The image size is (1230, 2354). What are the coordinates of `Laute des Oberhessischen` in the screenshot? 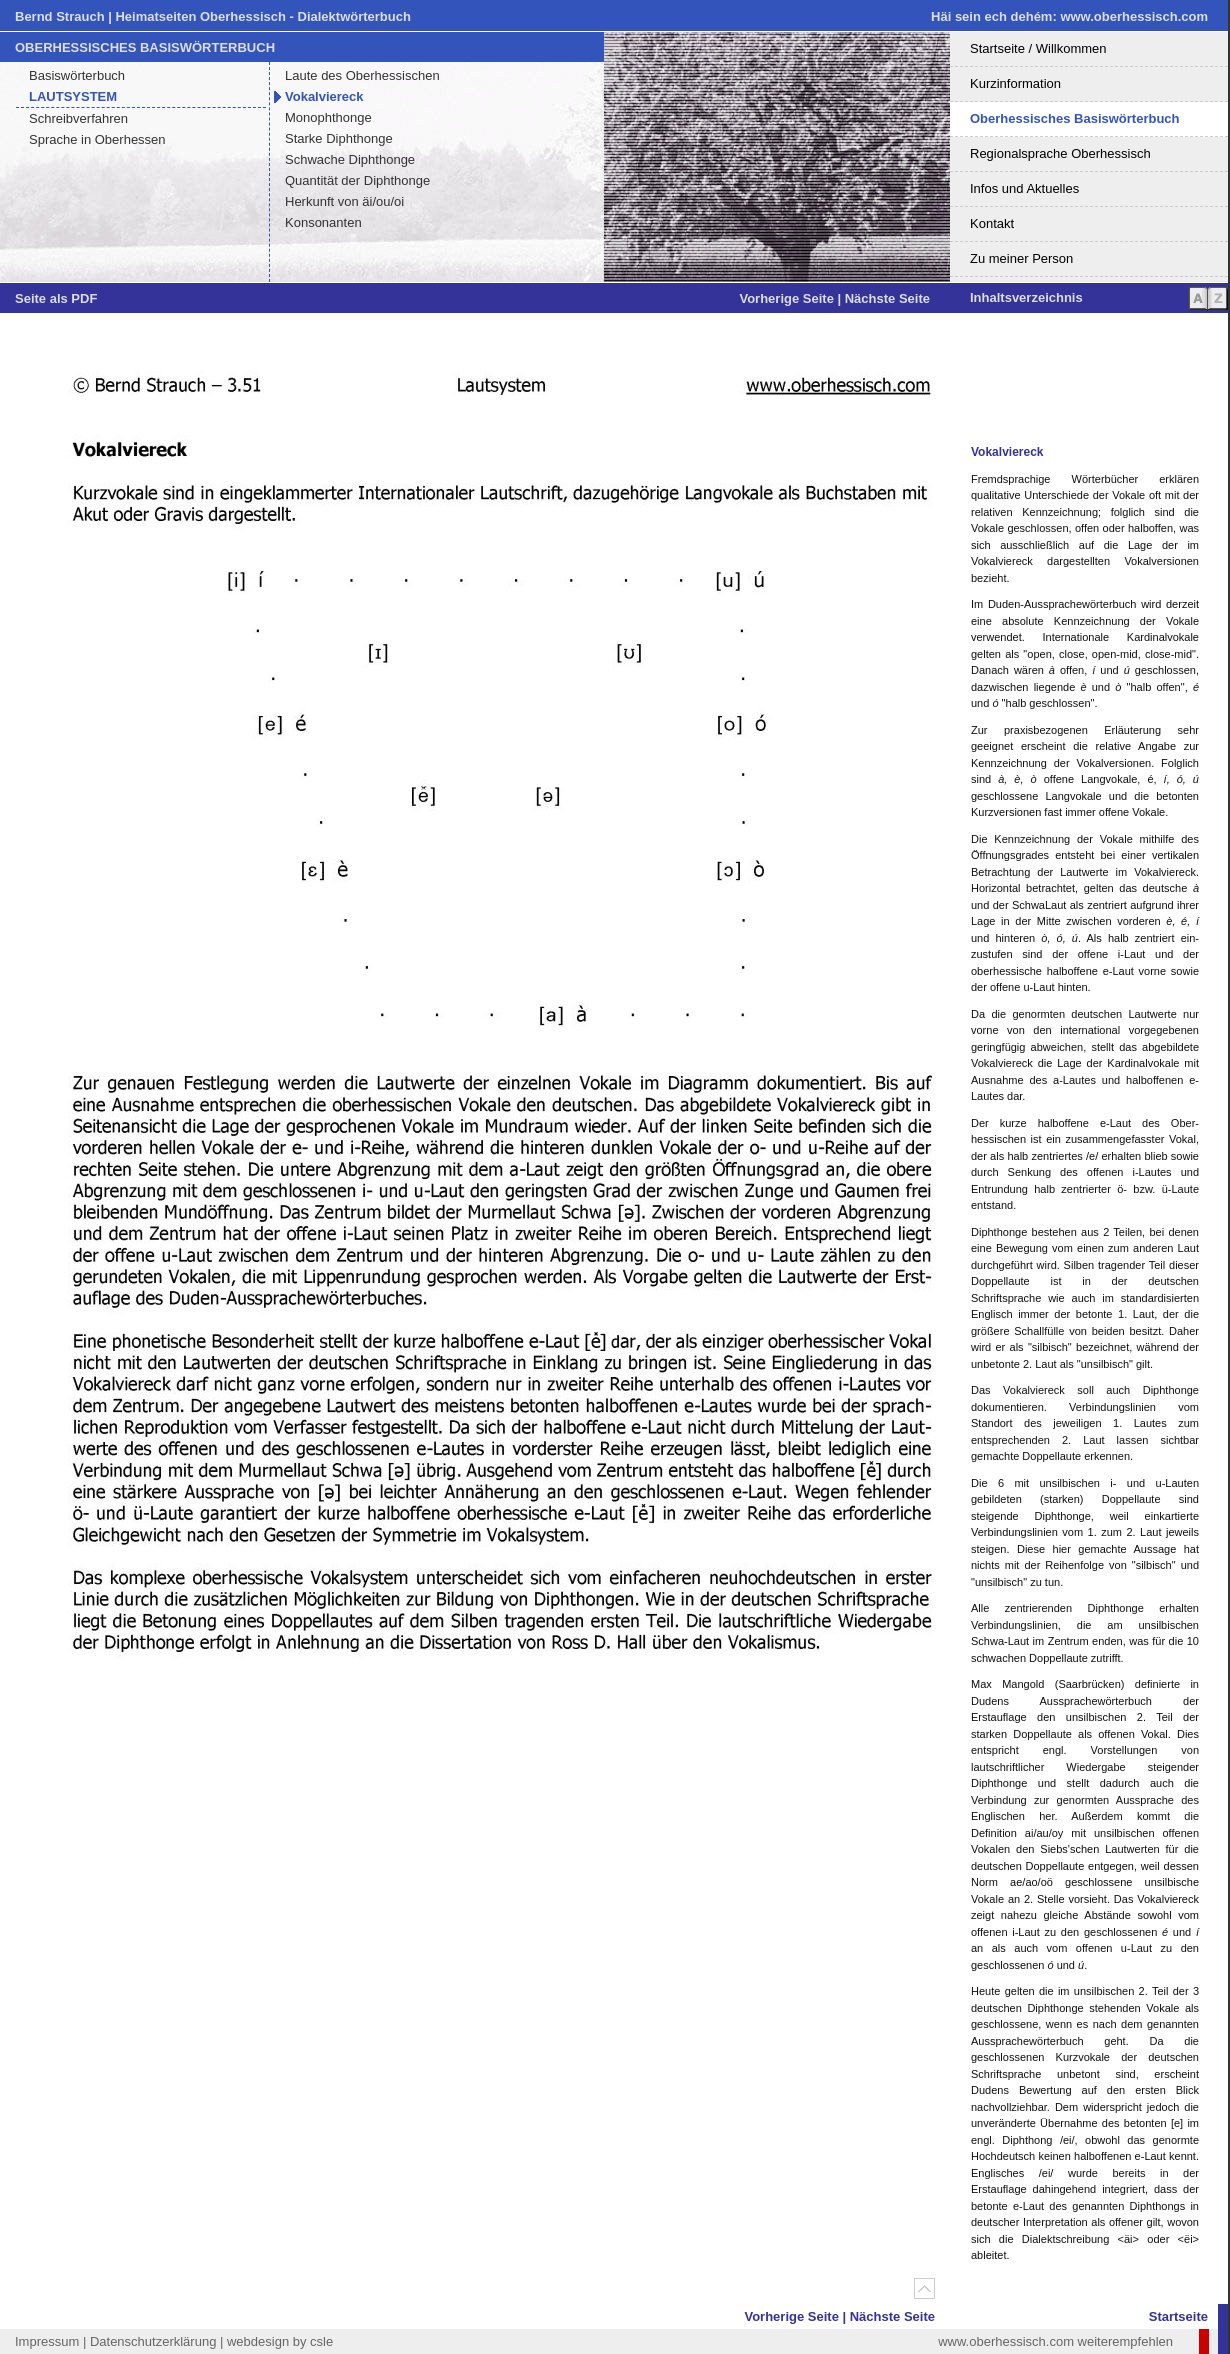 It's located at (362, 75).